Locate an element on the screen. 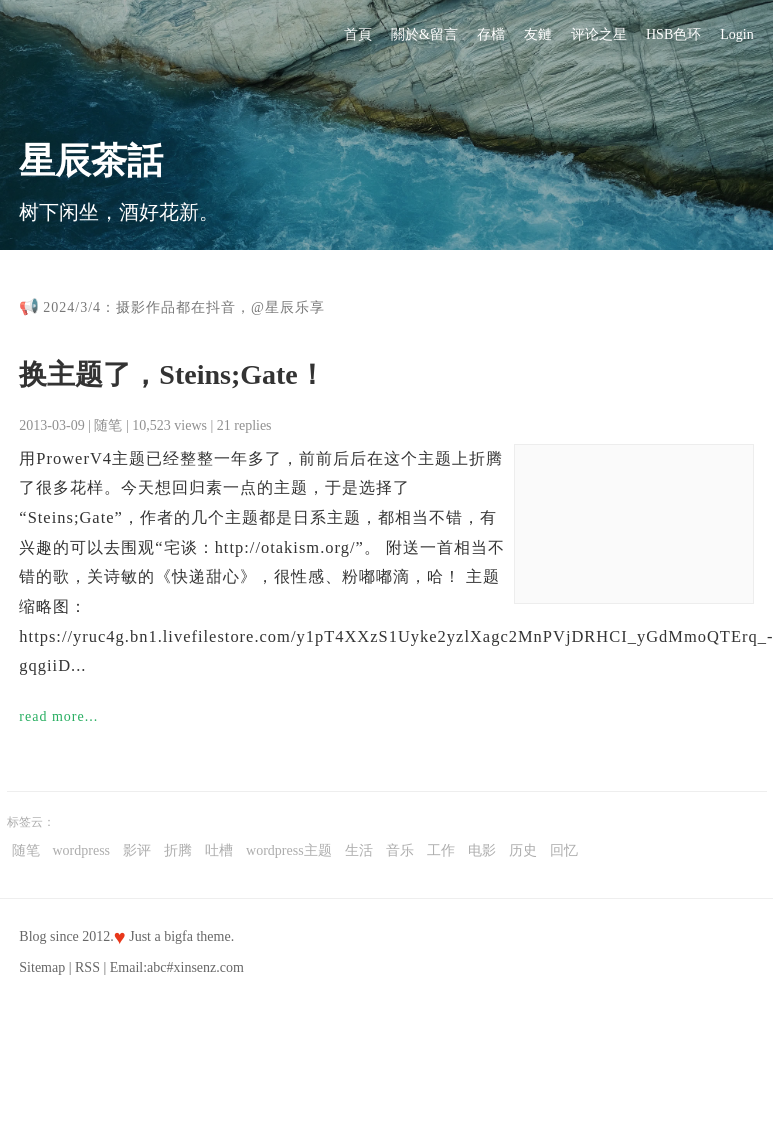 This screenshot has width=773, height=1124. 星辰茶話 is located at coordinates (91, 161).